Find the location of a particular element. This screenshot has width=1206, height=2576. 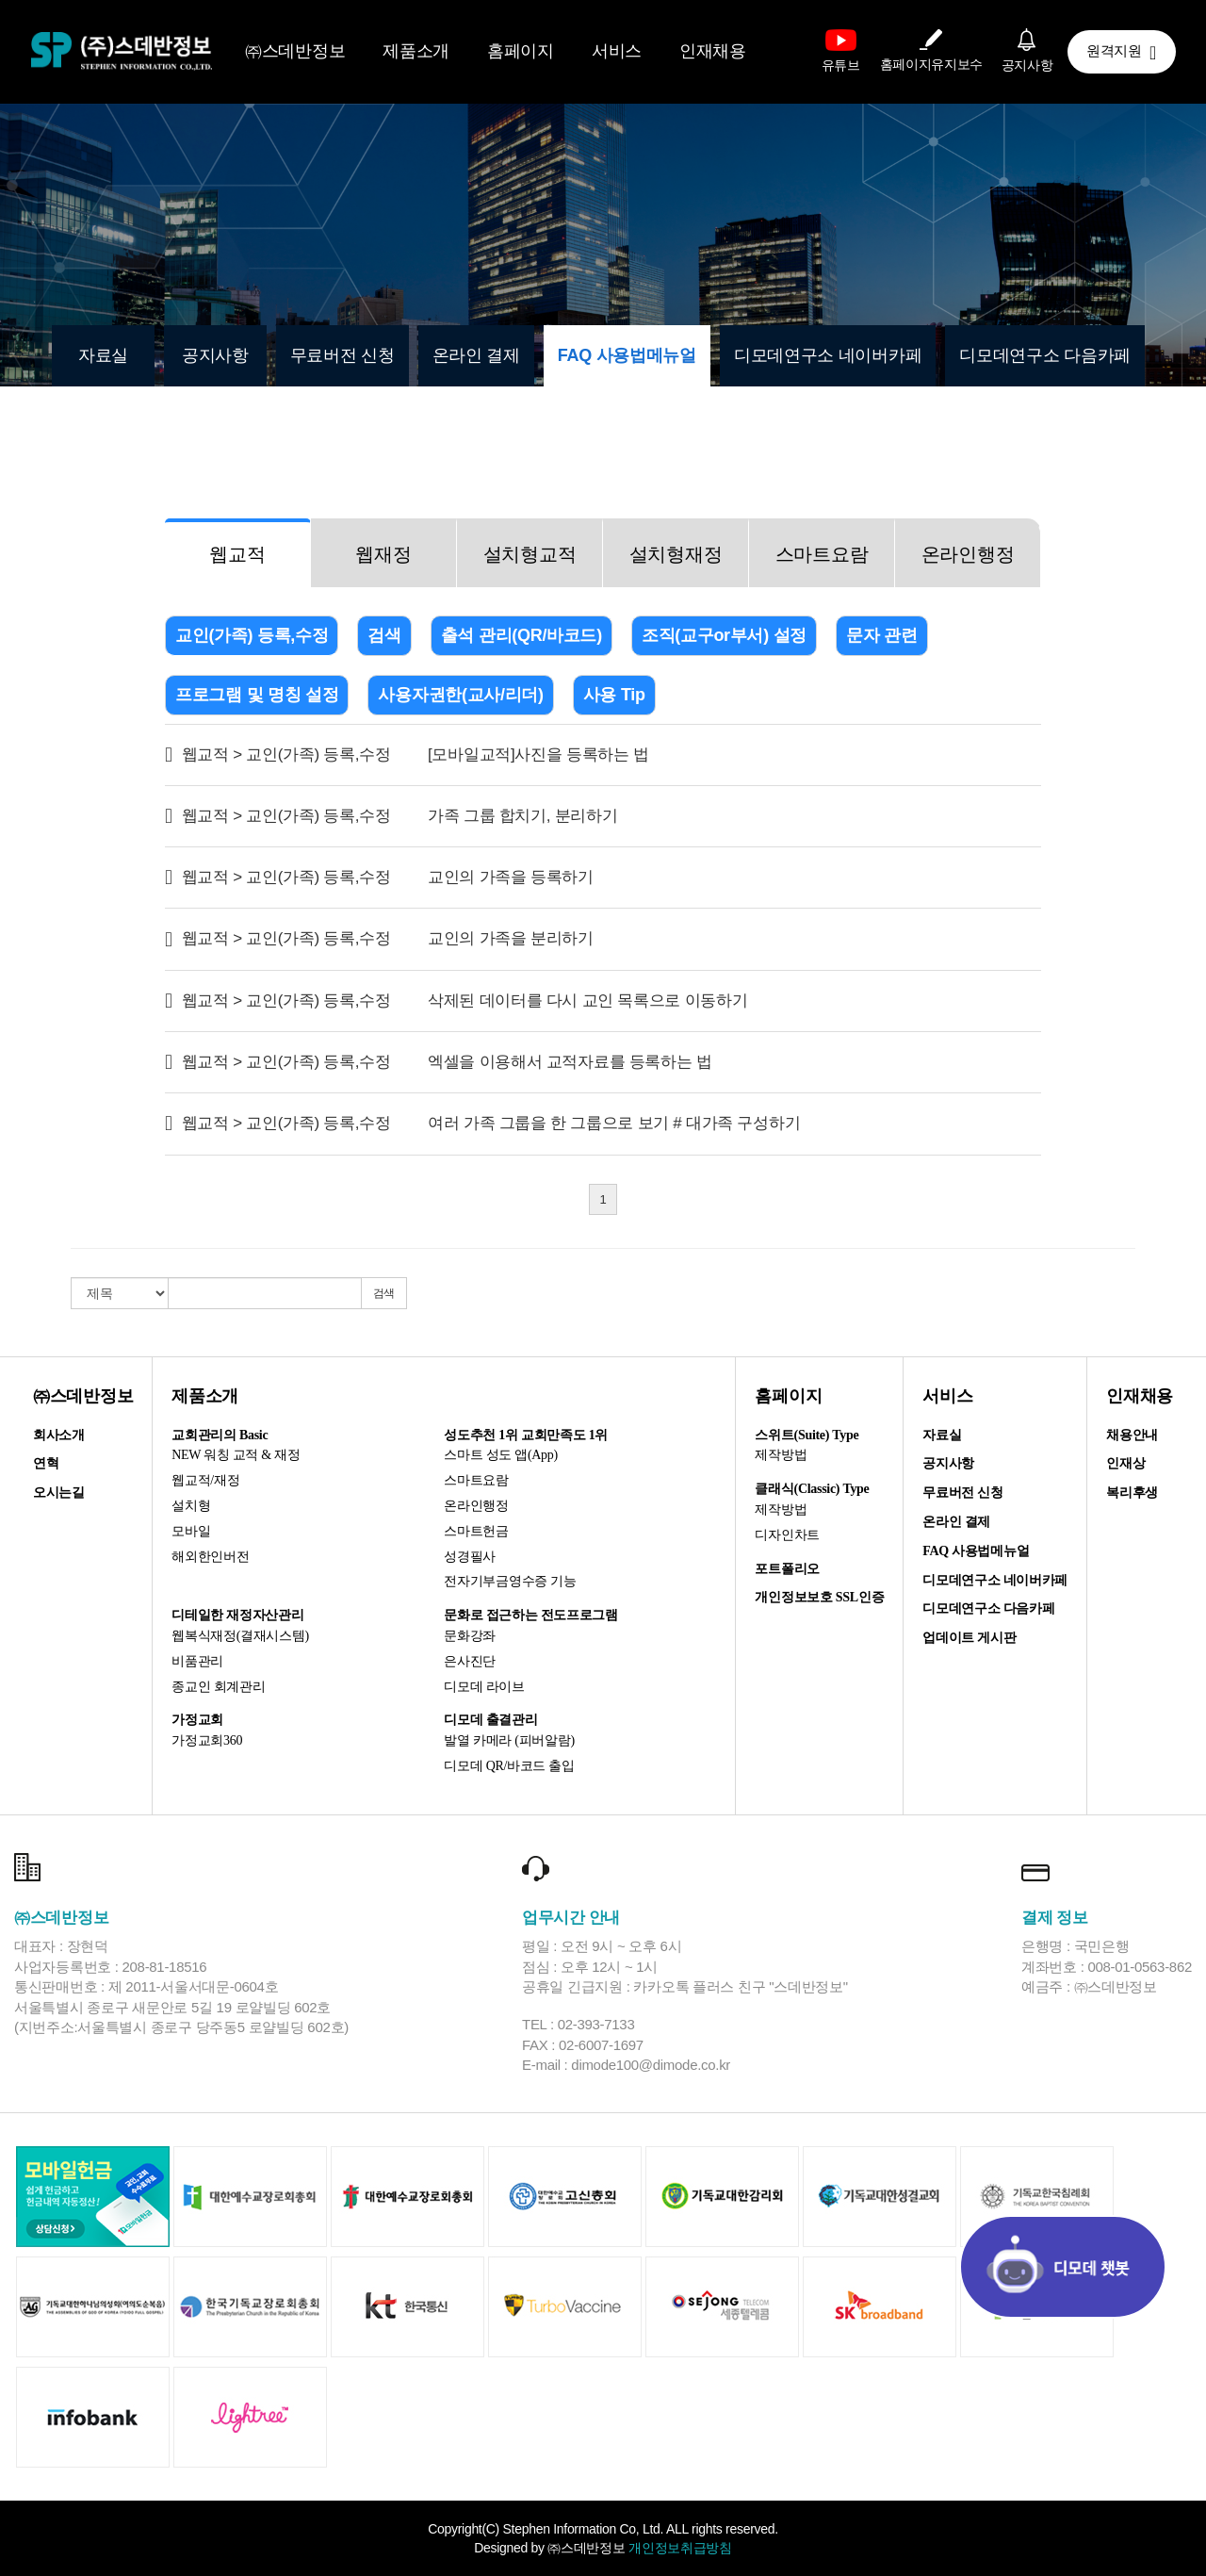

성도추천 1위 교회만족도 1위 is located at coordinates (526, 1435).